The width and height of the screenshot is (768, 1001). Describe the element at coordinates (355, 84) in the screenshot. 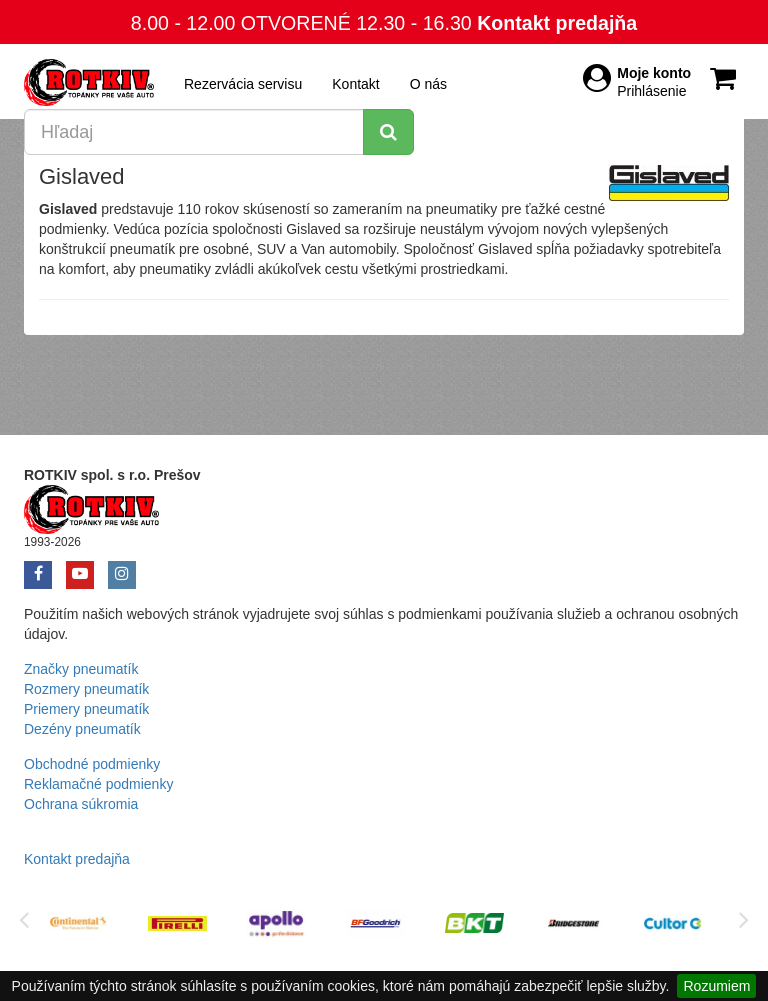

I see `Kontakt` at that location.